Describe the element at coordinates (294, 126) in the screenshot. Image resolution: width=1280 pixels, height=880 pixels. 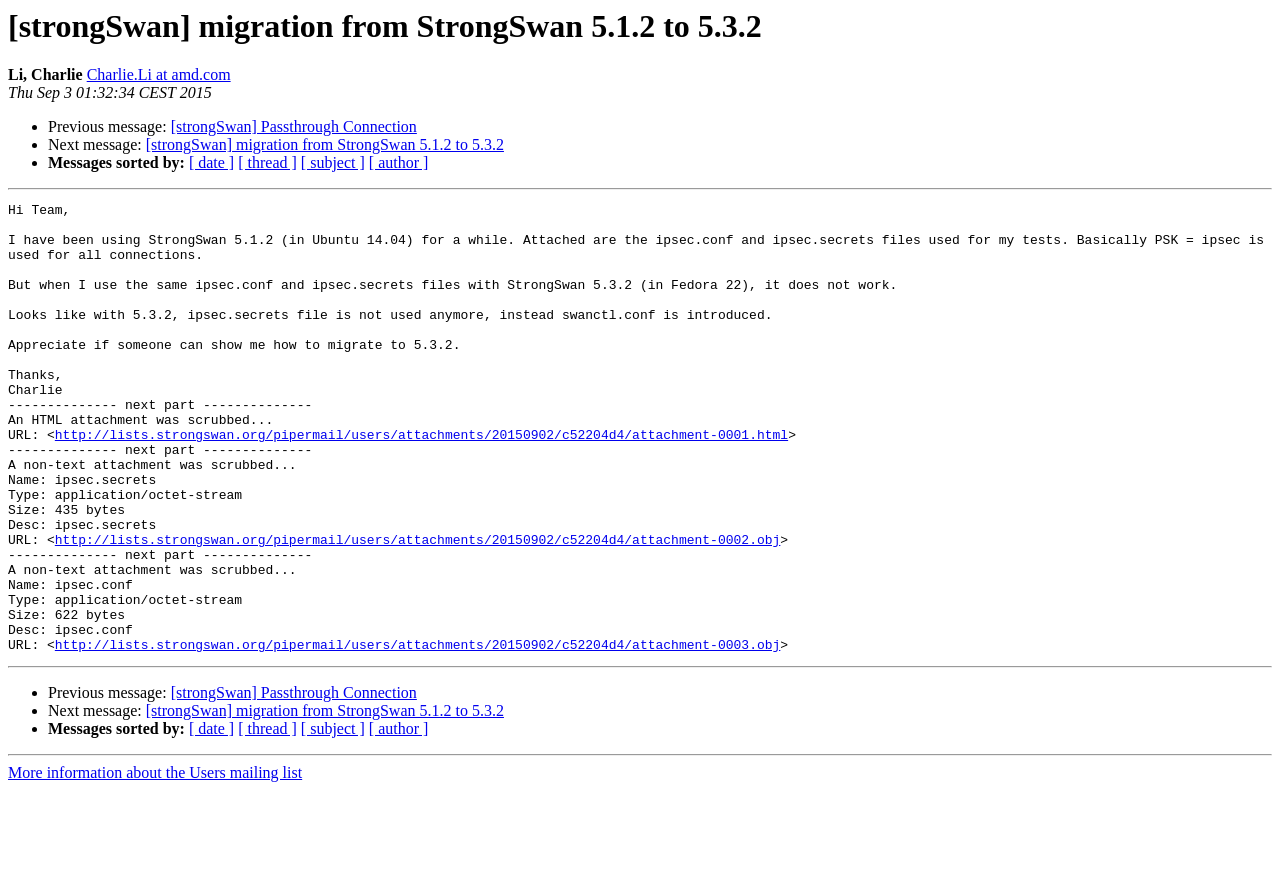
I see `[strongSwan] Passthrough Connection` at that location.